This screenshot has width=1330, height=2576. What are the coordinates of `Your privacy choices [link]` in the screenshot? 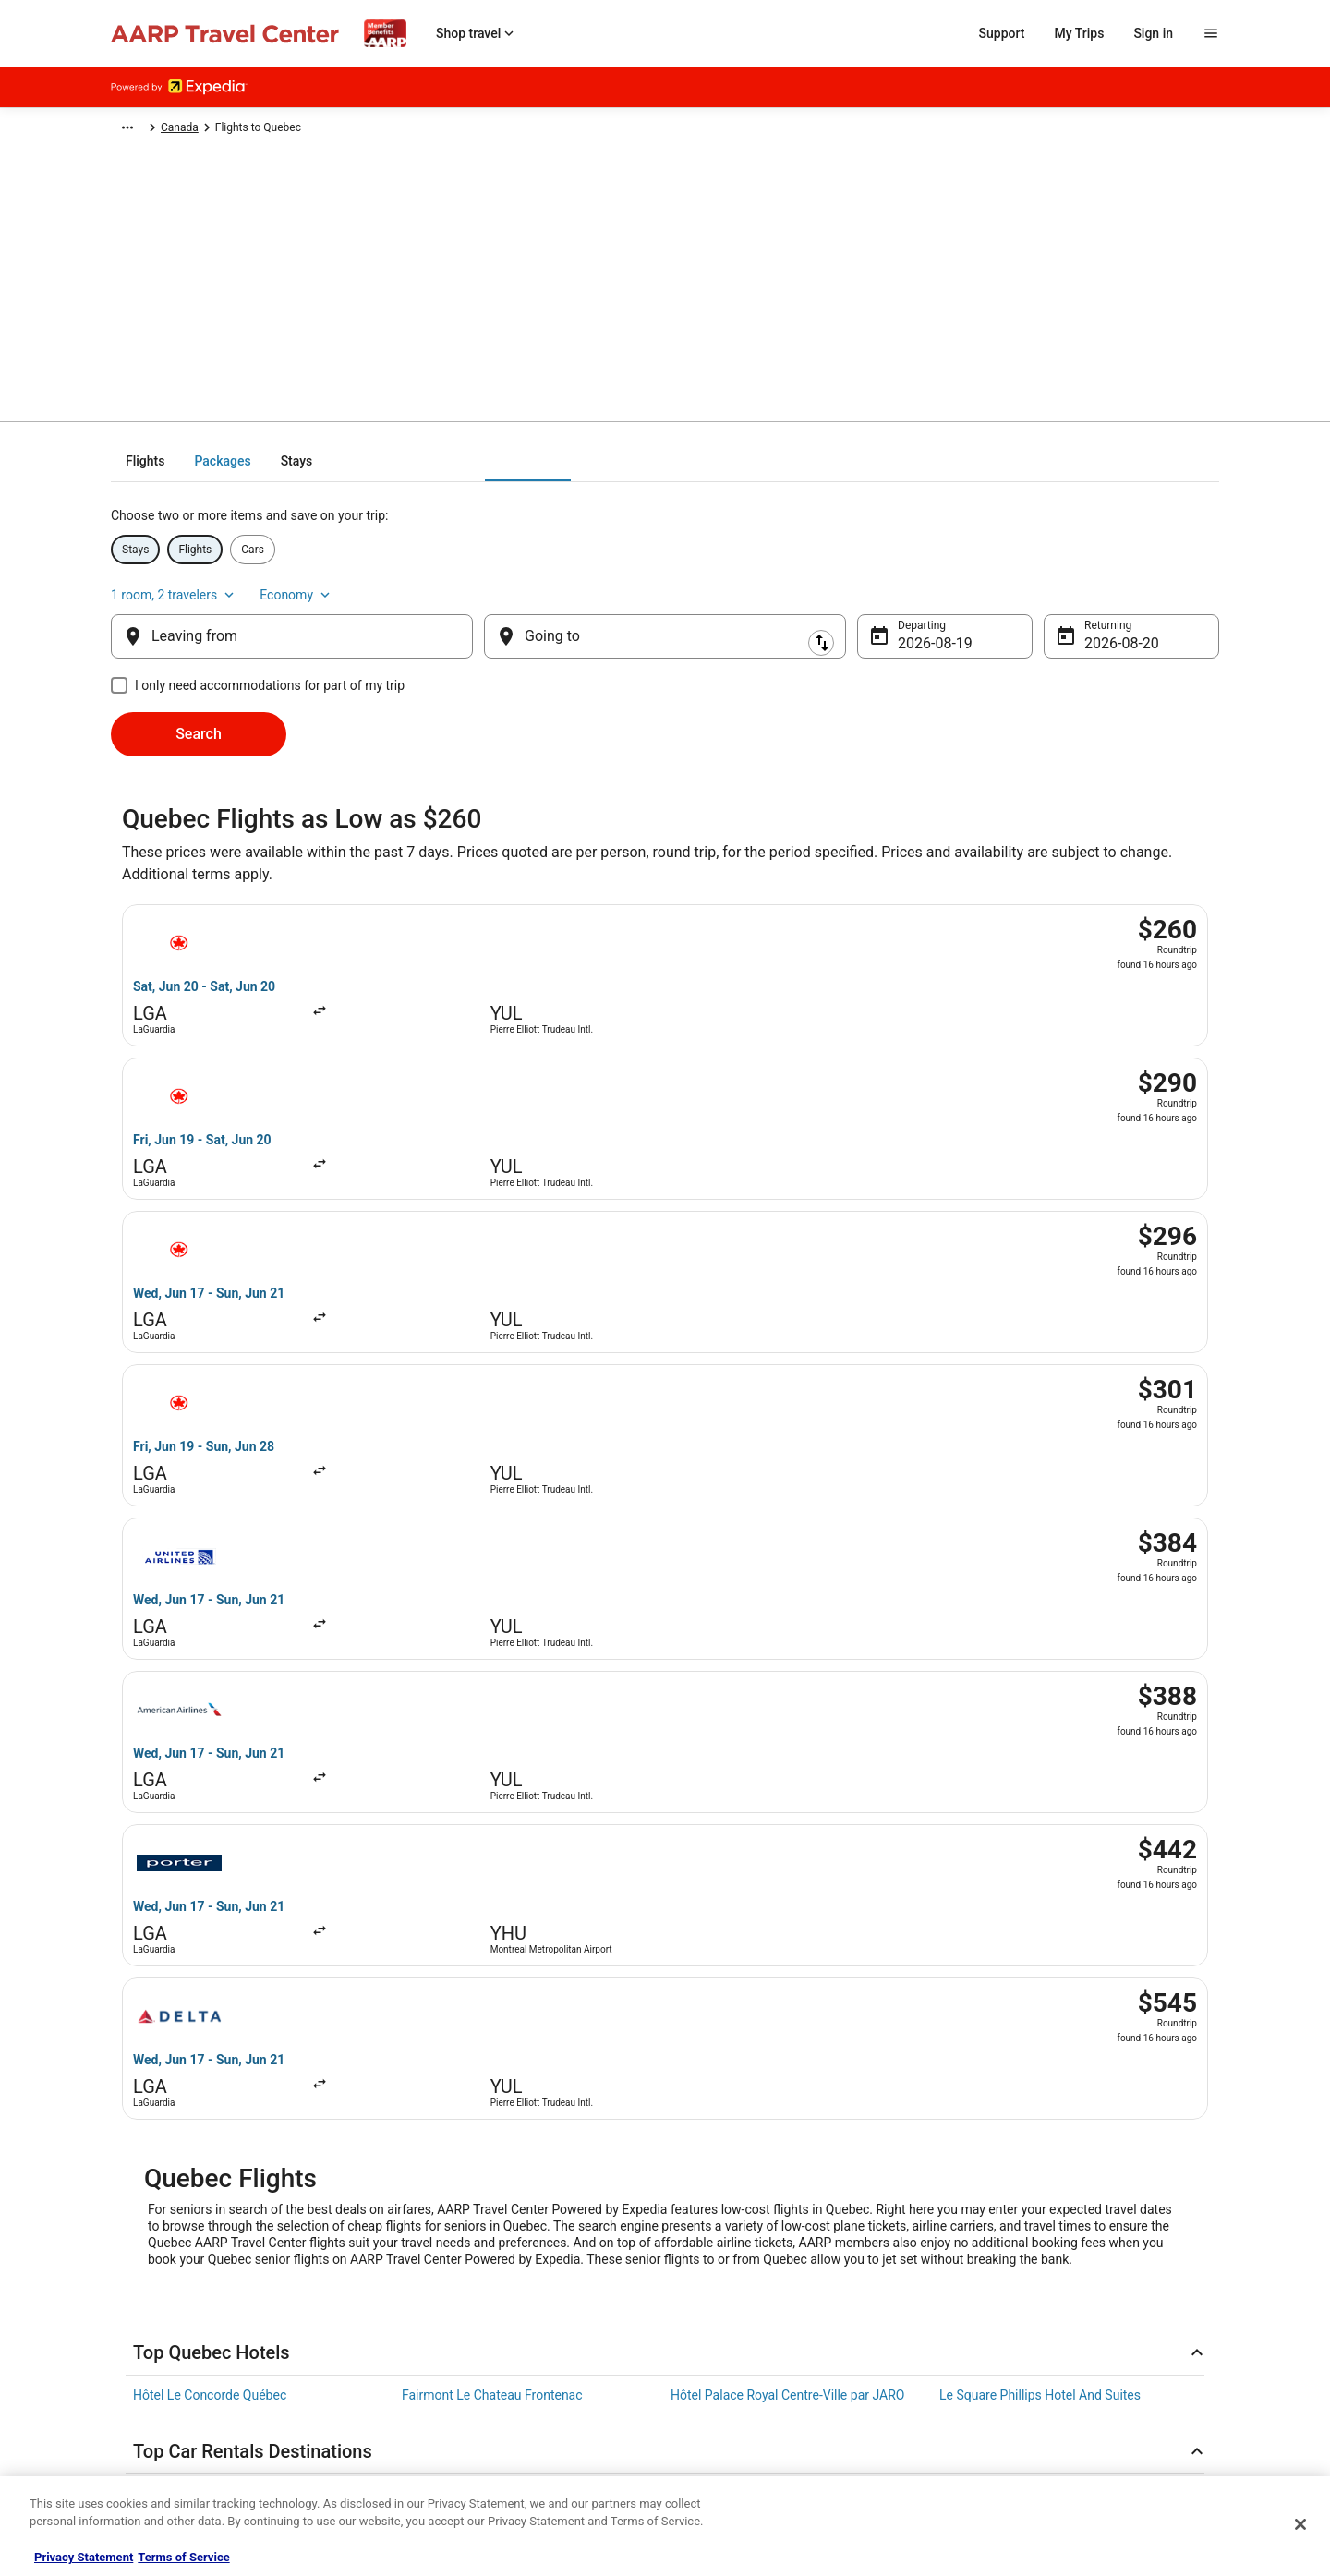 It's located at (161, 2386).